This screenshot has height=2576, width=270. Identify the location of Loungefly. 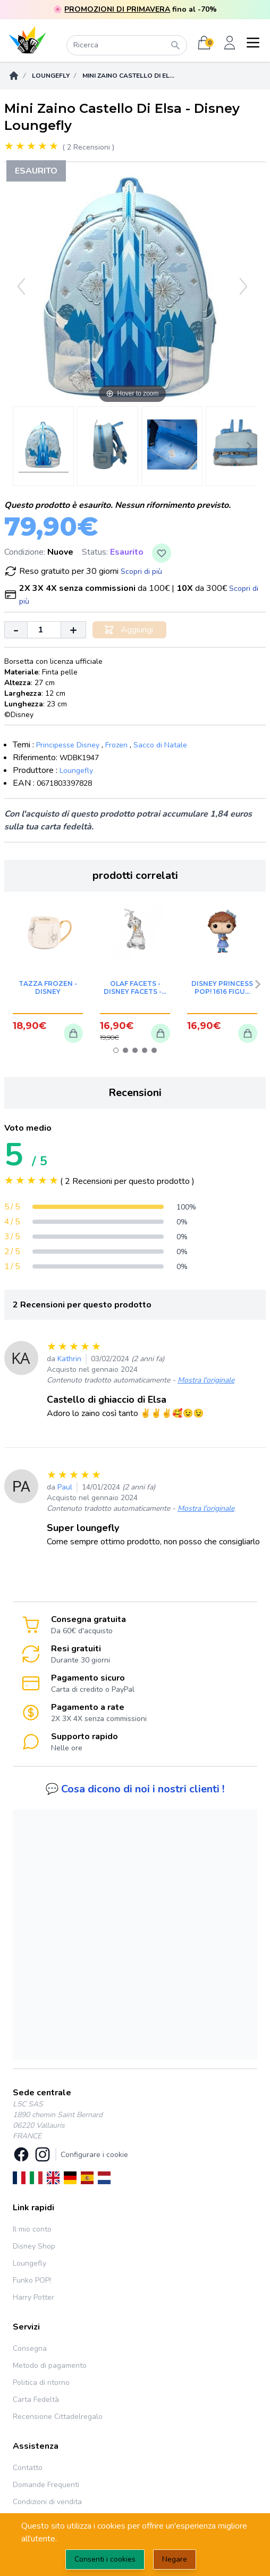
(51, 75).